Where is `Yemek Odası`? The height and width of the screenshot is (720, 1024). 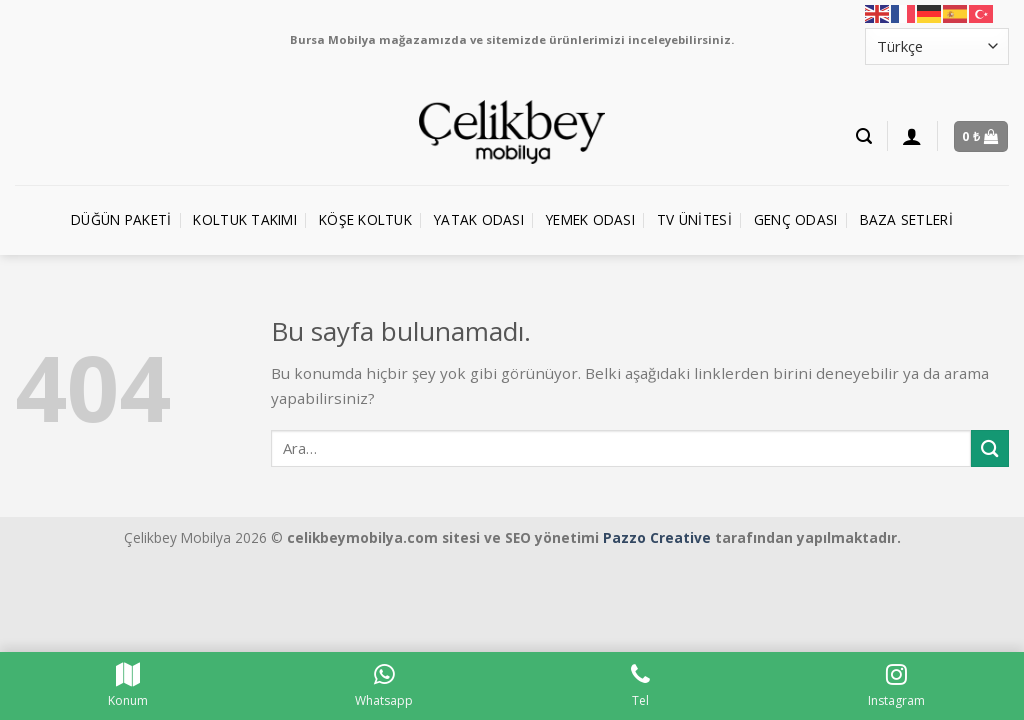 Yemek Odası is located at coordinates (590, 219).